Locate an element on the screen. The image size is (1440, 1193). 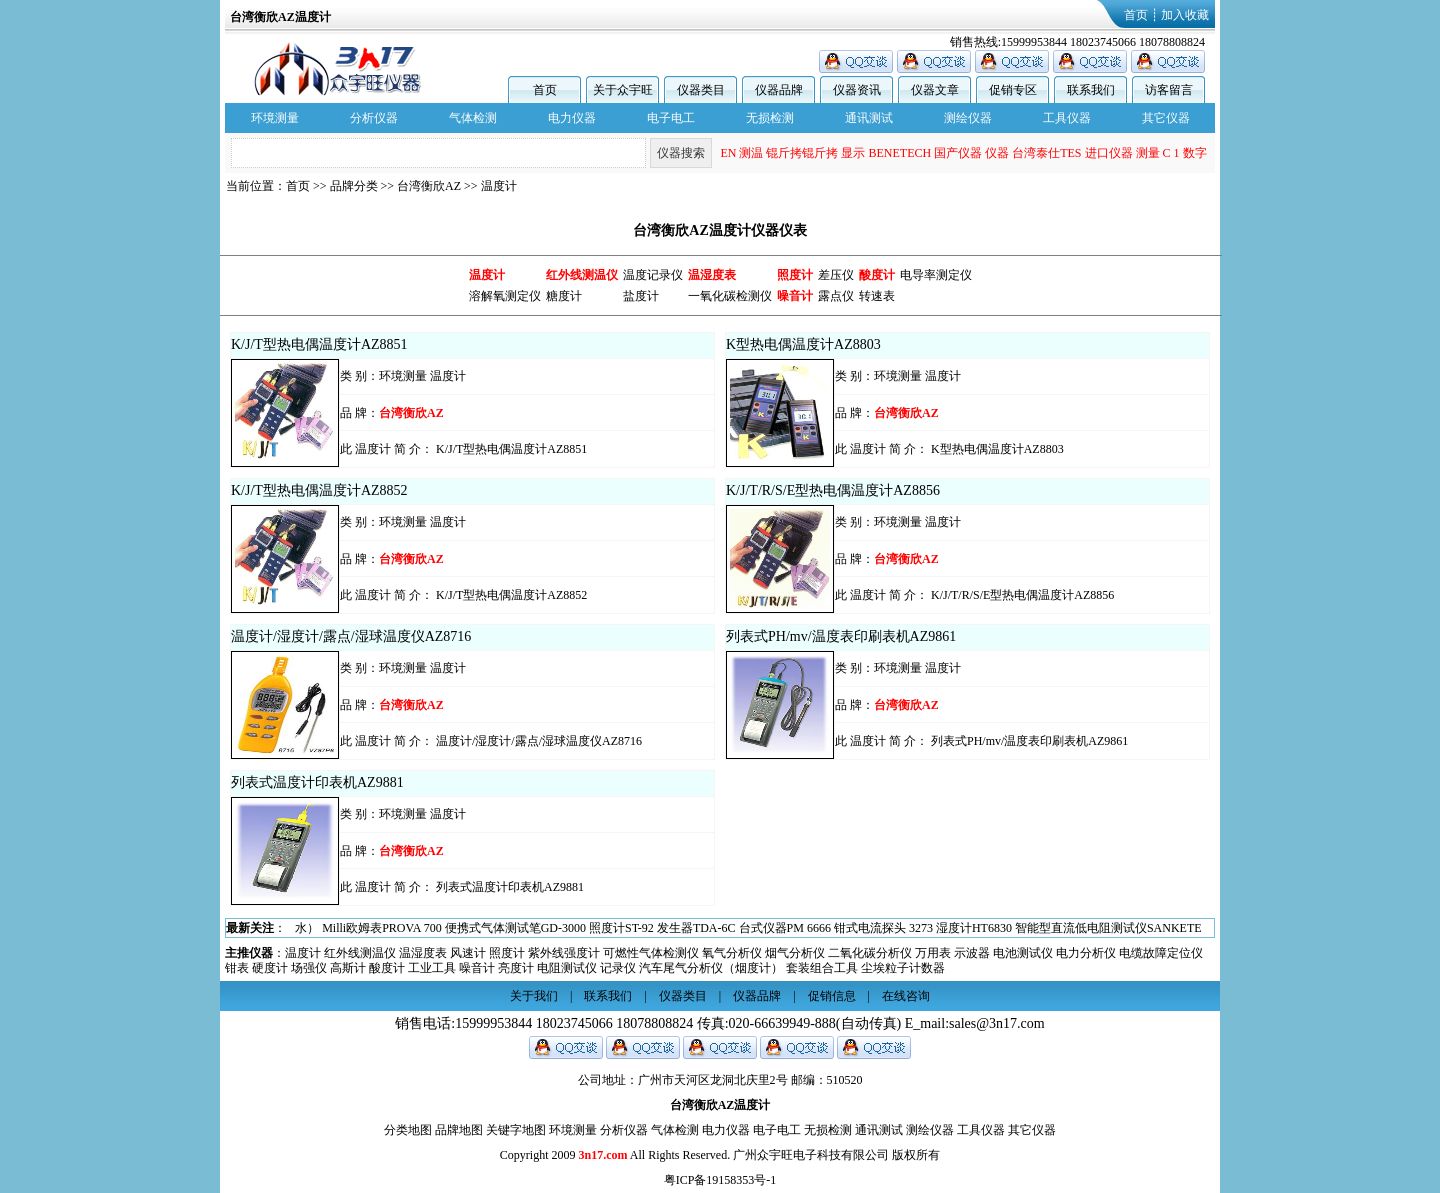
数字 is located at coordinates (1195, 153).